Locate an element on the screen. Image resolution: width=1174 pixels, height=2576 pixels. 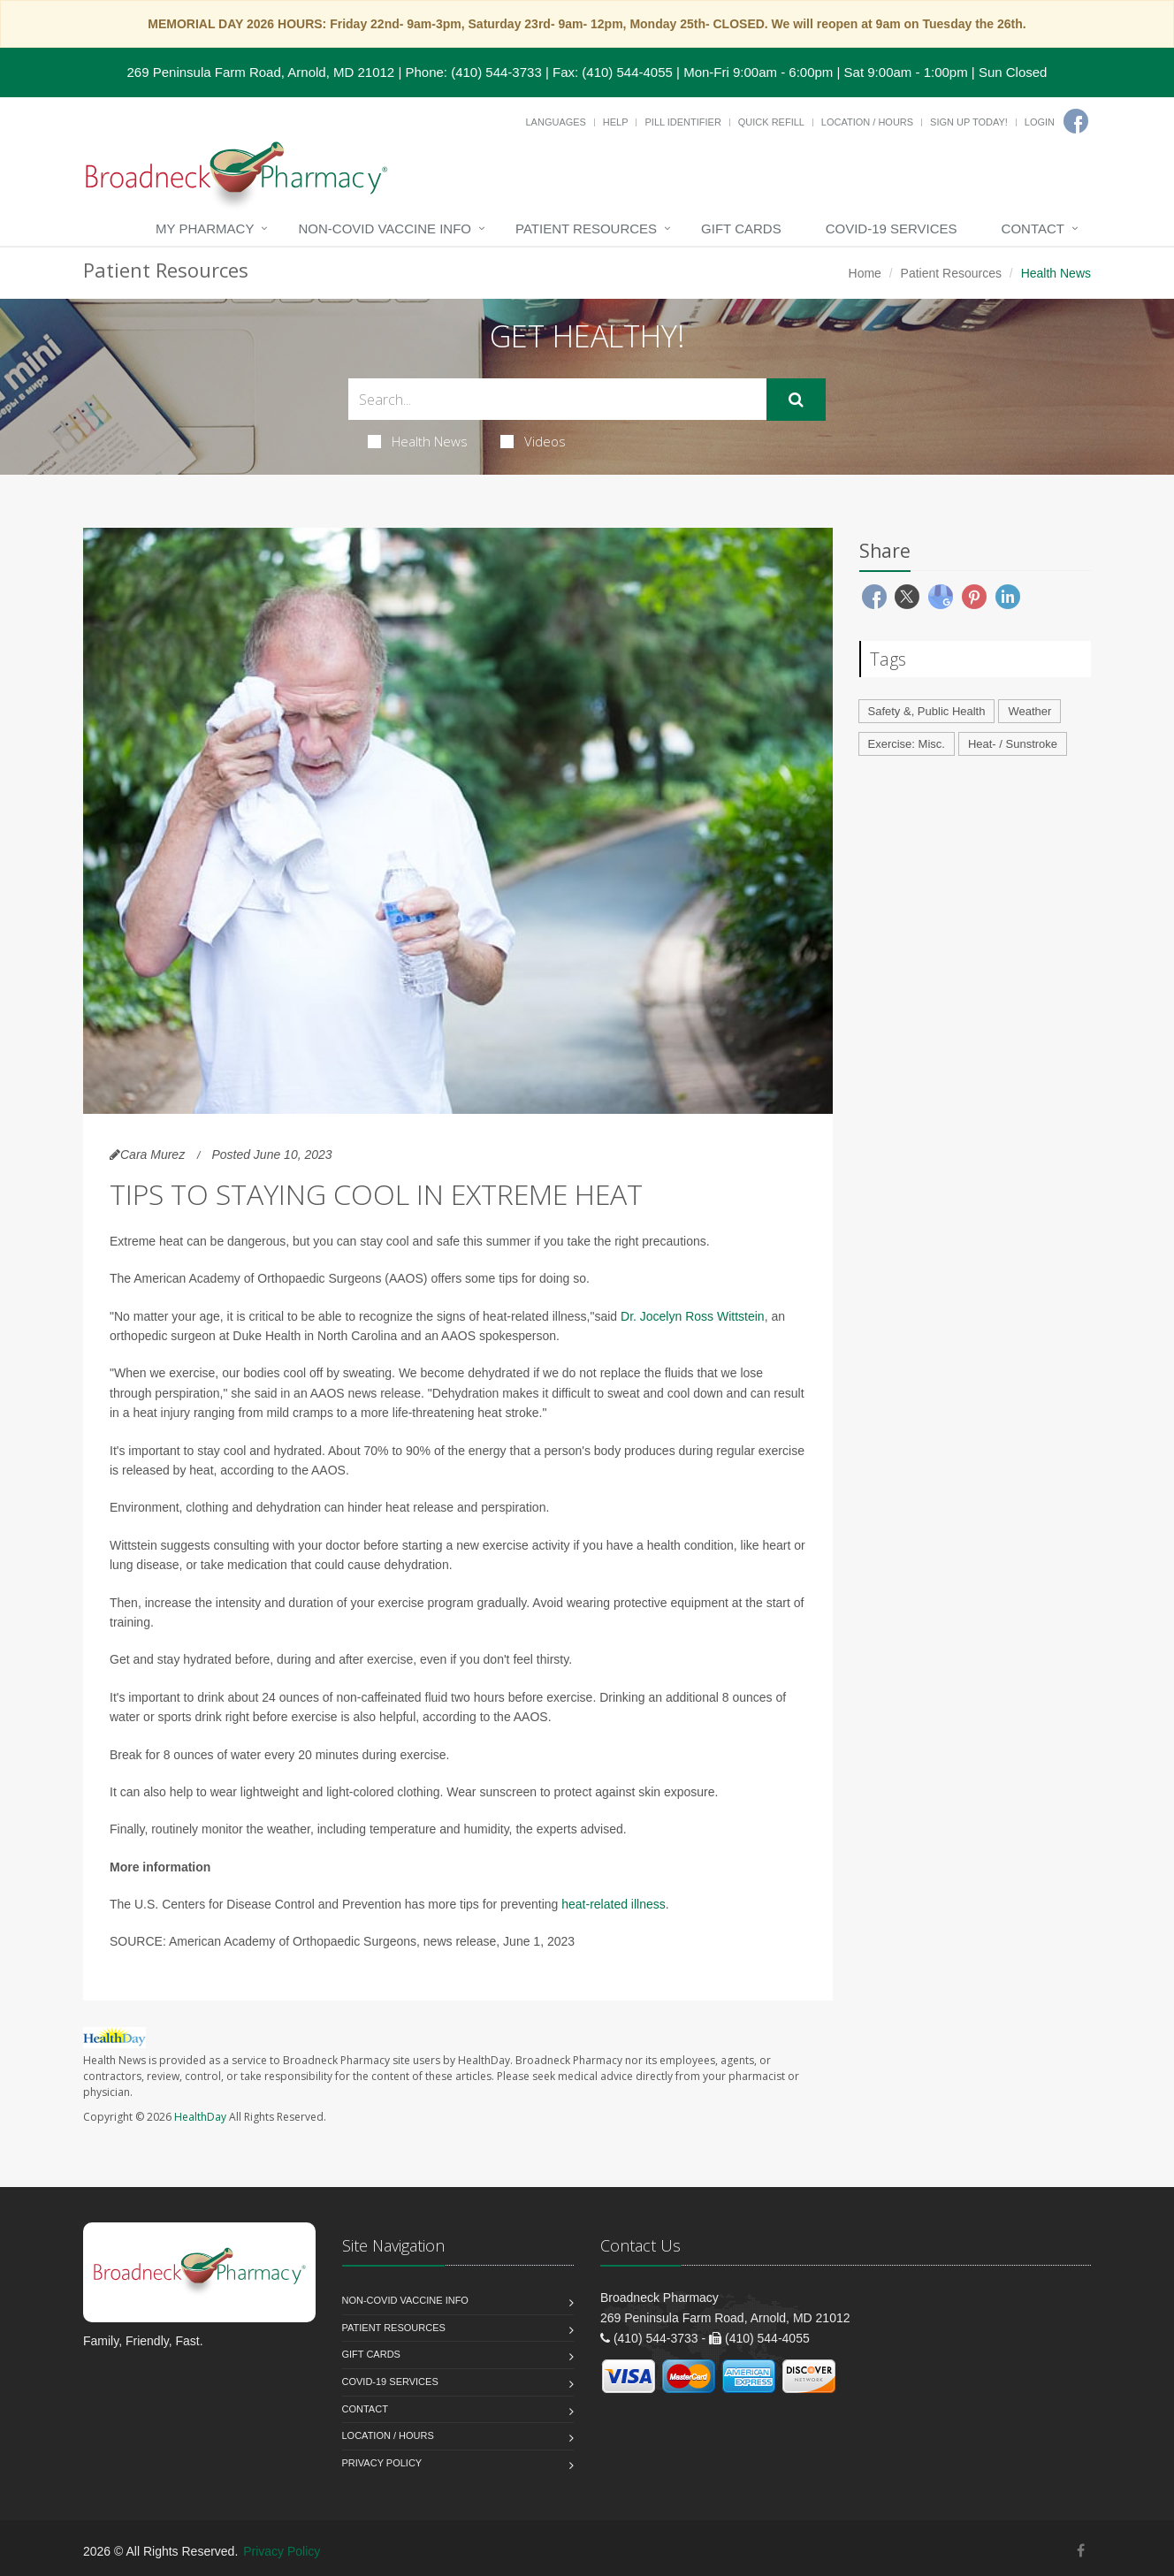
My Pharmacy is located at coordinates (205, 228).